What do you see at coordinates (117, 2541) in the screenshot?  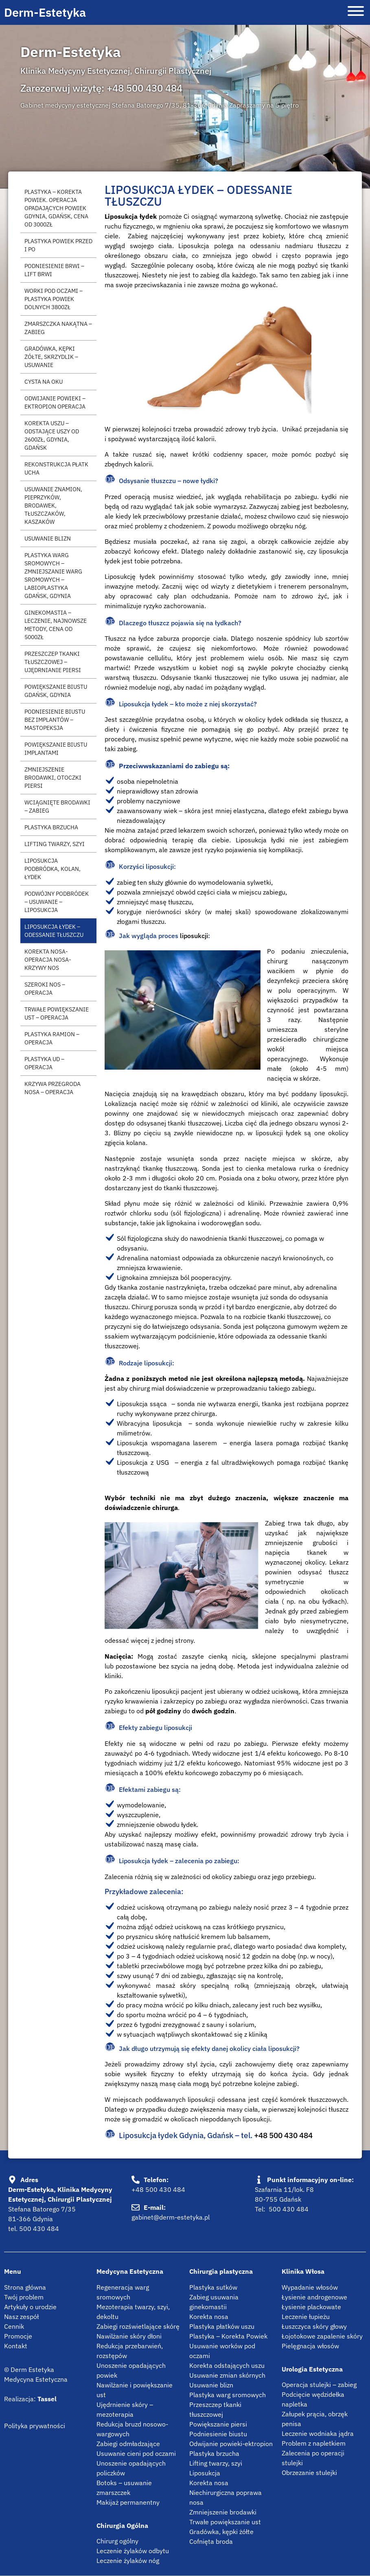 I see `Chirurg ogólny` at bounding box center [117, 2541].